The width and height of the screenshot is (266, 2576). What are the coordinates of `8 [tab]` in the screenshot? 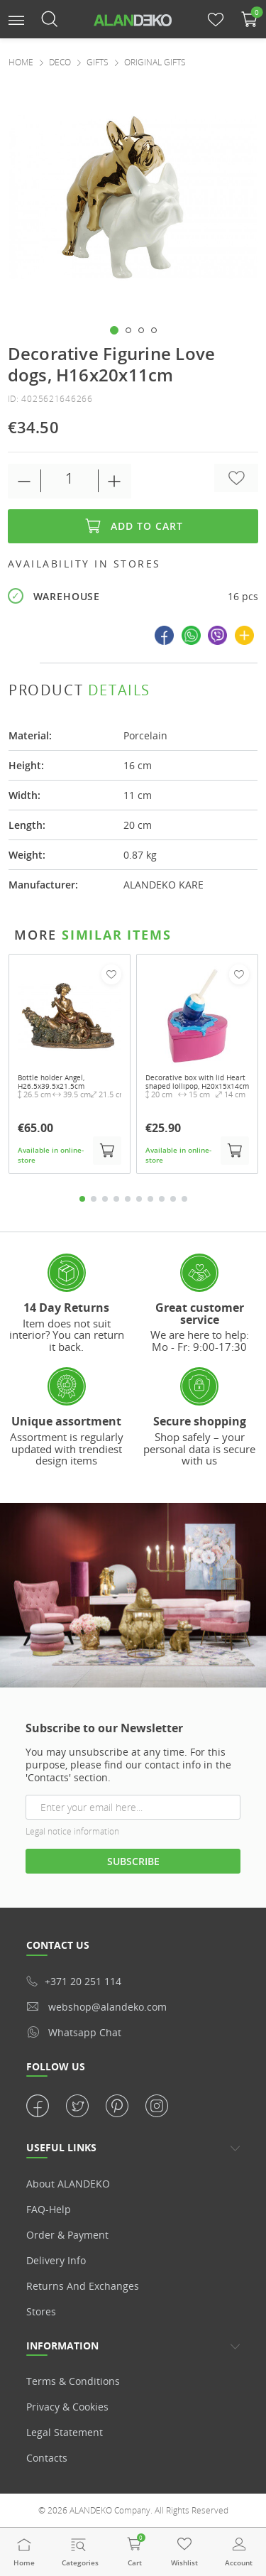 It's located at (162, 1199).